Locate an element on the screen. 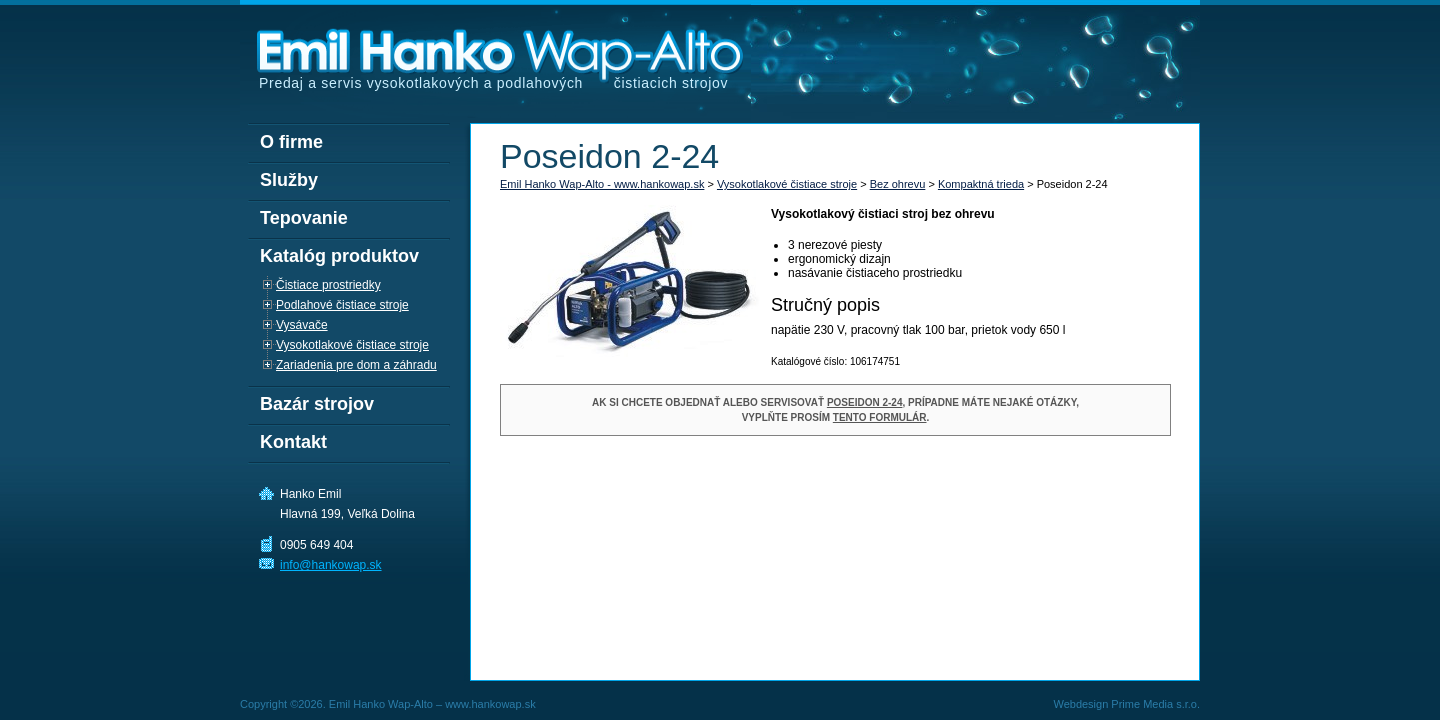 This screenshot has width=1440, height=720. Čistiace prostriedky is located at coordinates (328, 285).